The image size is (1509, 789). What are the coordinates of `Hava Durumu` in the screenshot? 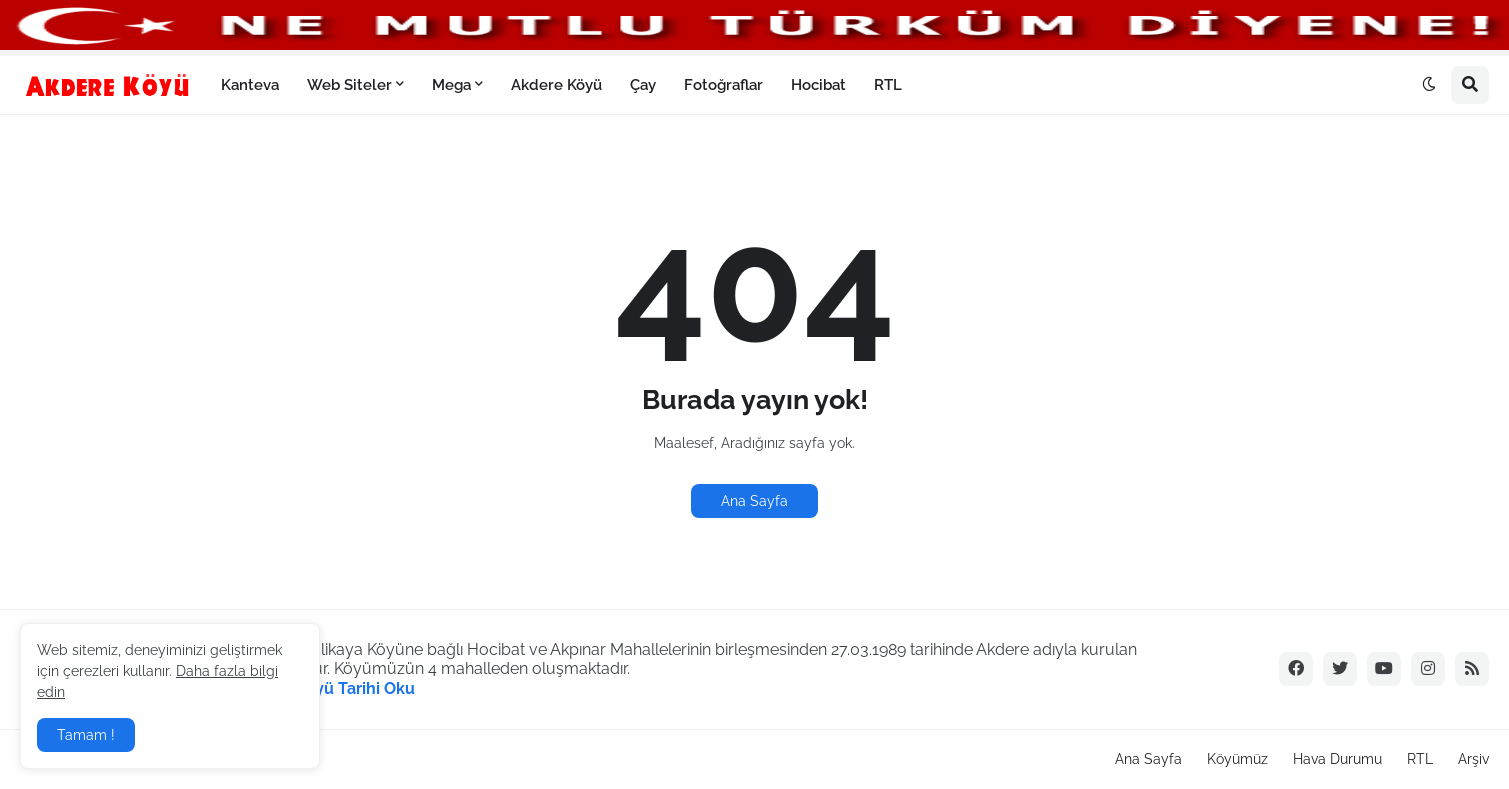 It's located at (1337, 759).